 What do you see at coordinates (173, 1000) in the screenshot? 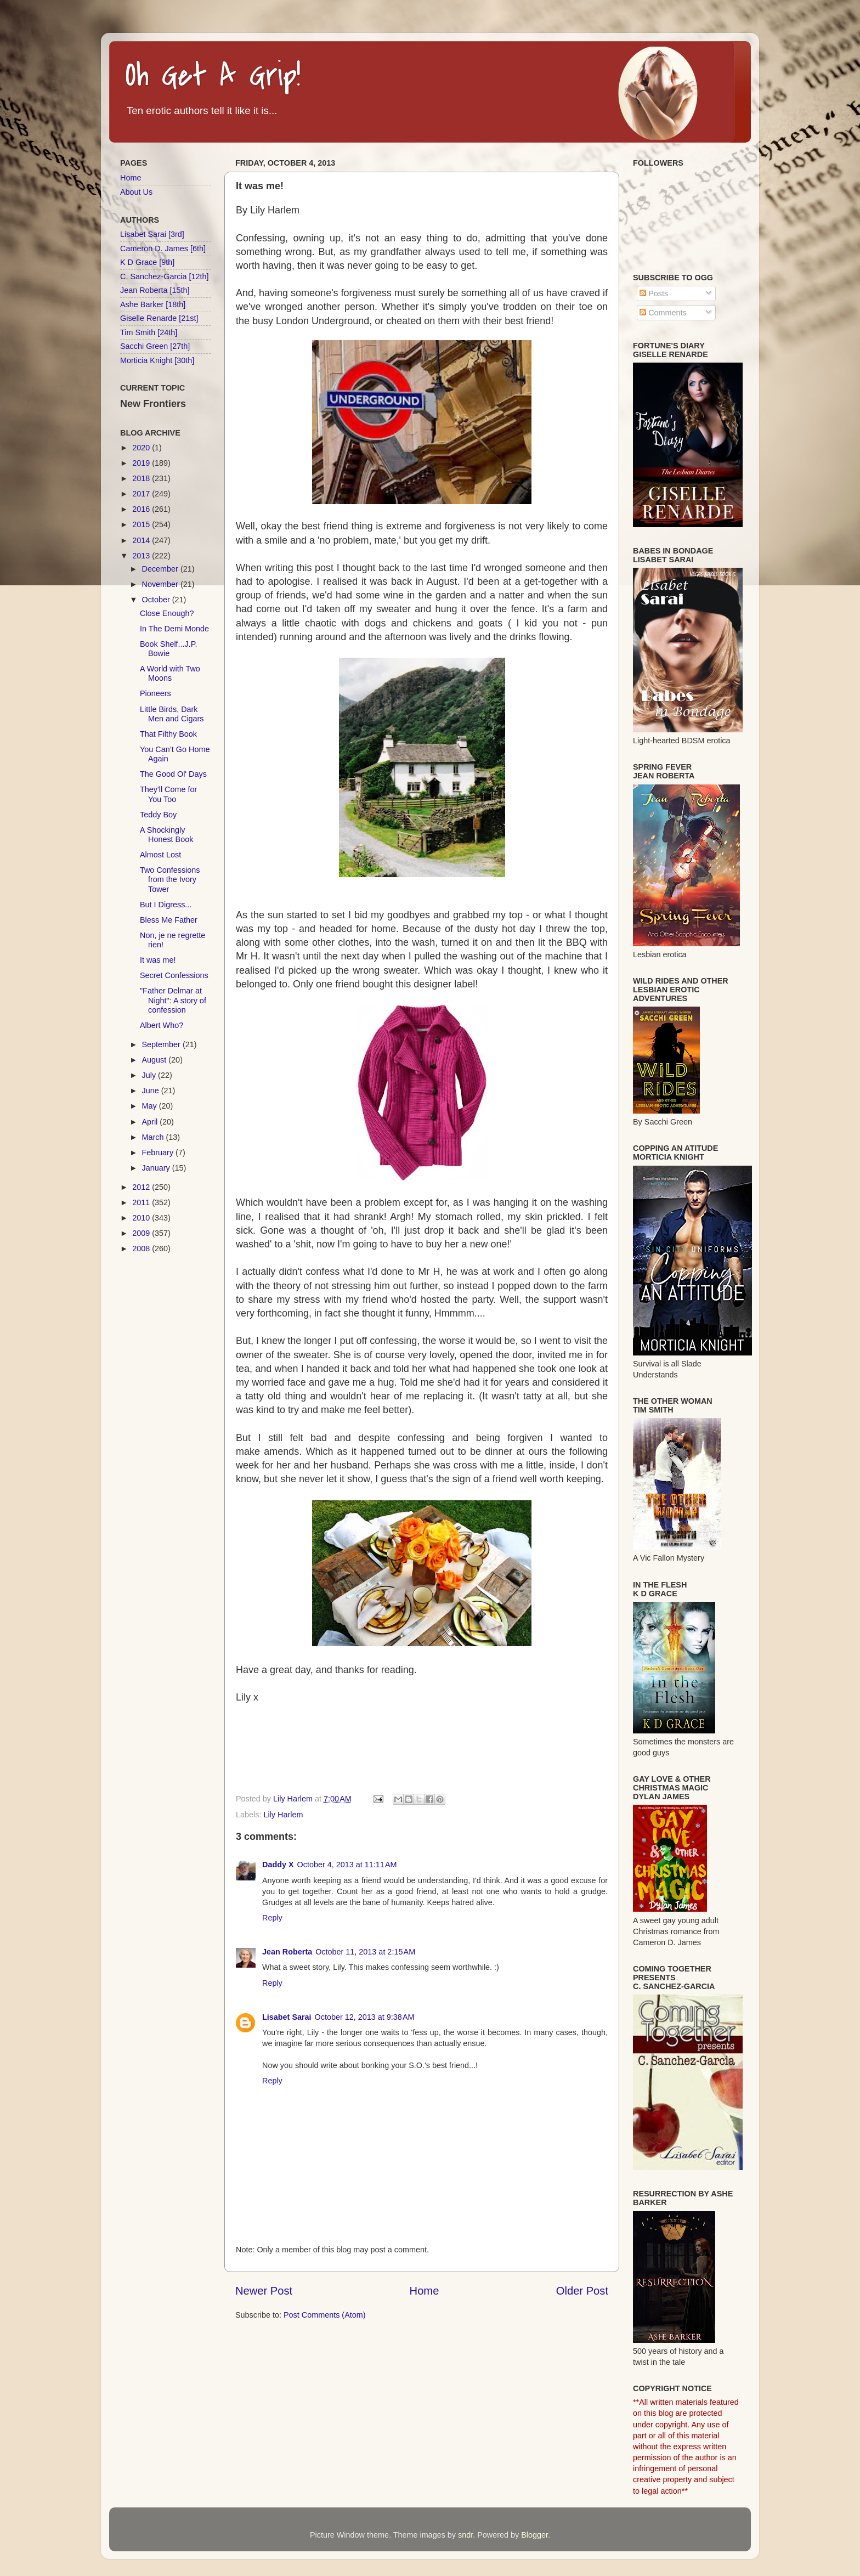
I see `"Father Delmar at Night": A story of confession` at bounding box center [173, 1000].